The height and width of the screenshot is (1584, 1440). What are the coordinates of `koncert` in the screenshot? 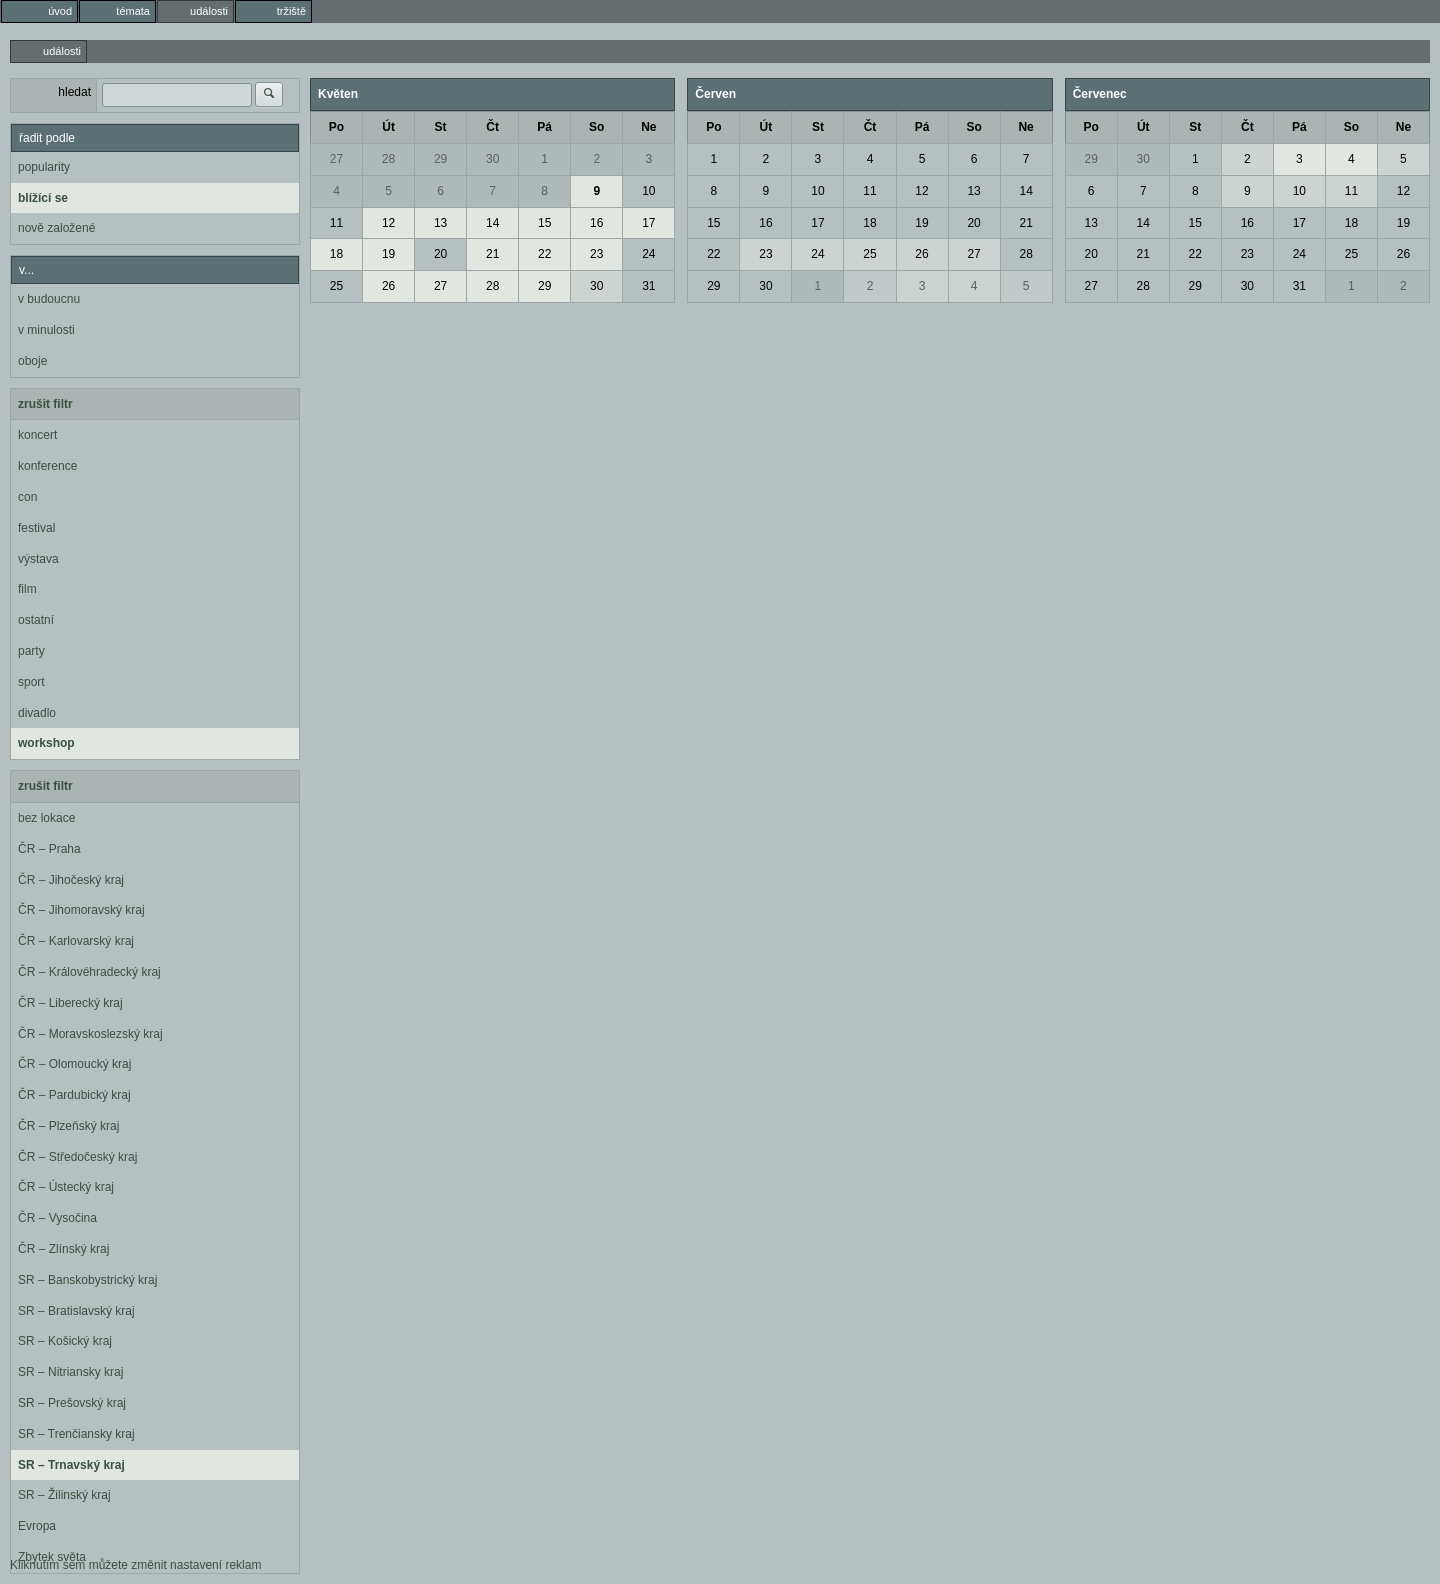 It's located at (37, 435).